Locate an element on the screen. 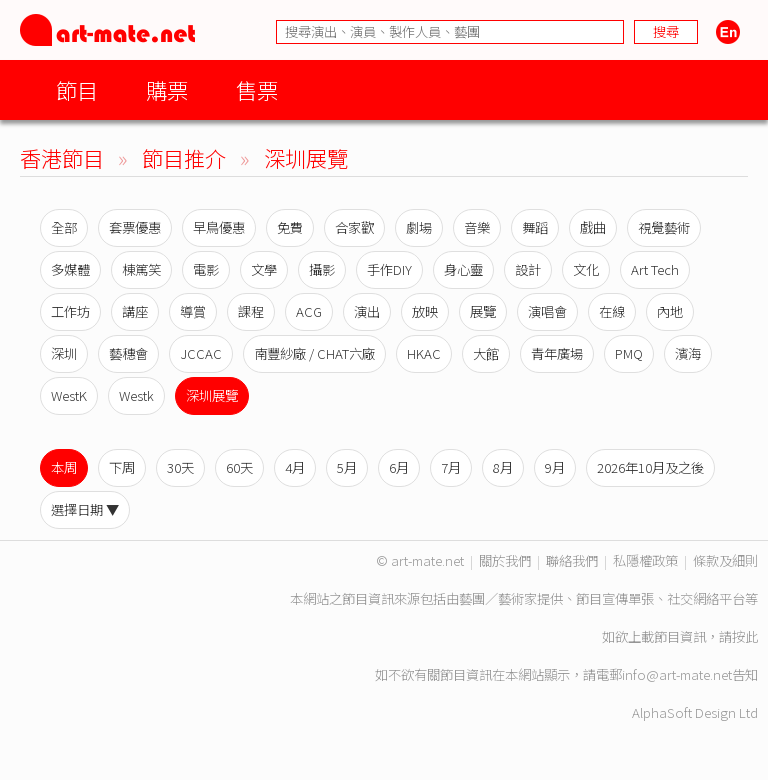 The width and height of the screenshot is (768, 780). 私隱權政策 is located at coordinates (645, 560).